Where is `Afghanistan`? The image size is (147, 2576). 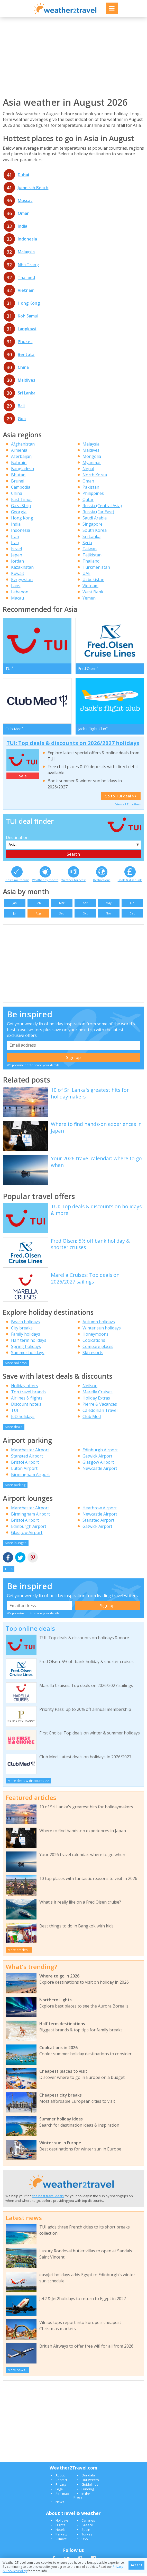 Afghanistan is located at coordinates (23, 444).